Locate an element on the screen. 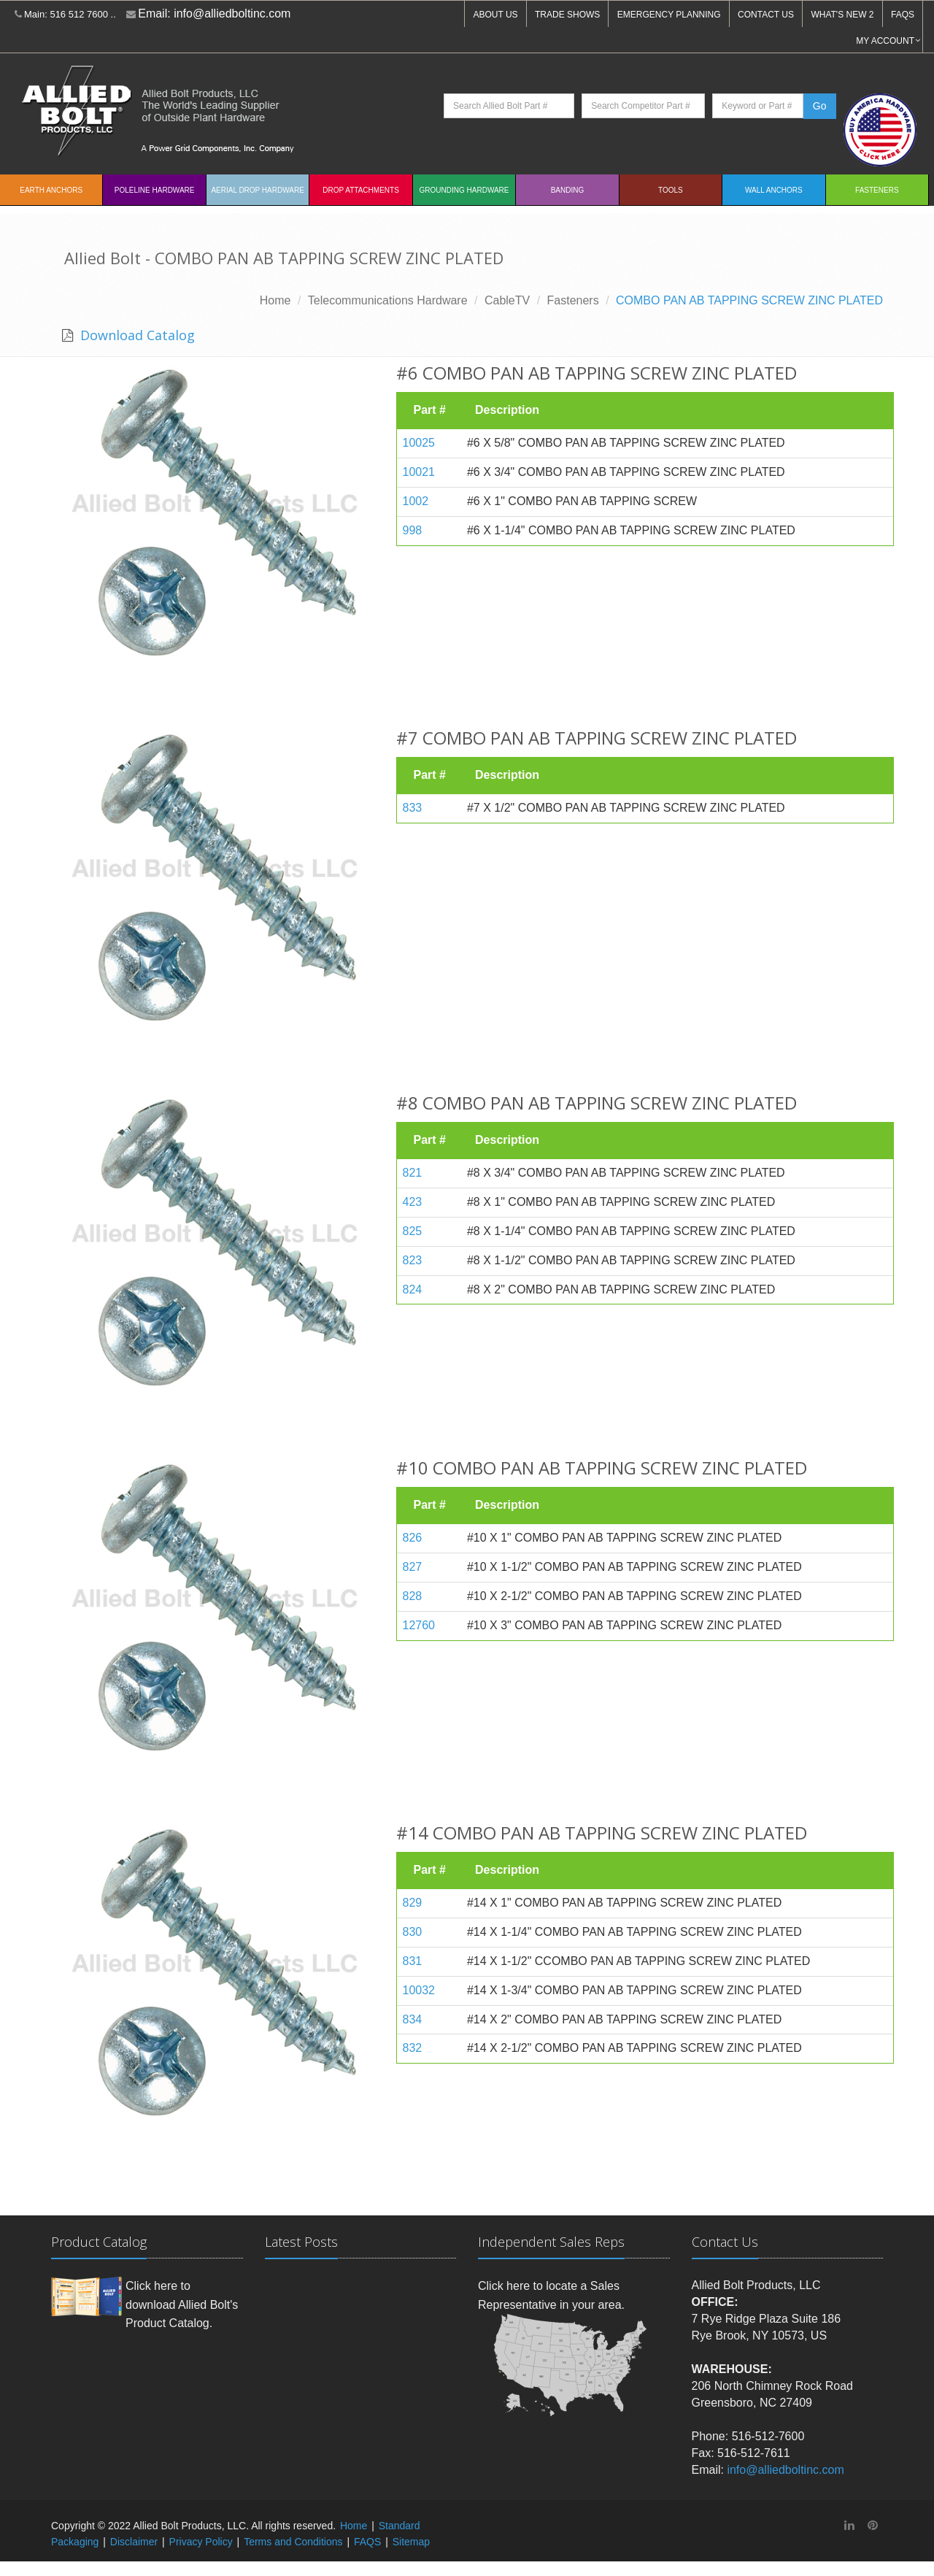  Wall Anchors is located at coordinates (774, 190).